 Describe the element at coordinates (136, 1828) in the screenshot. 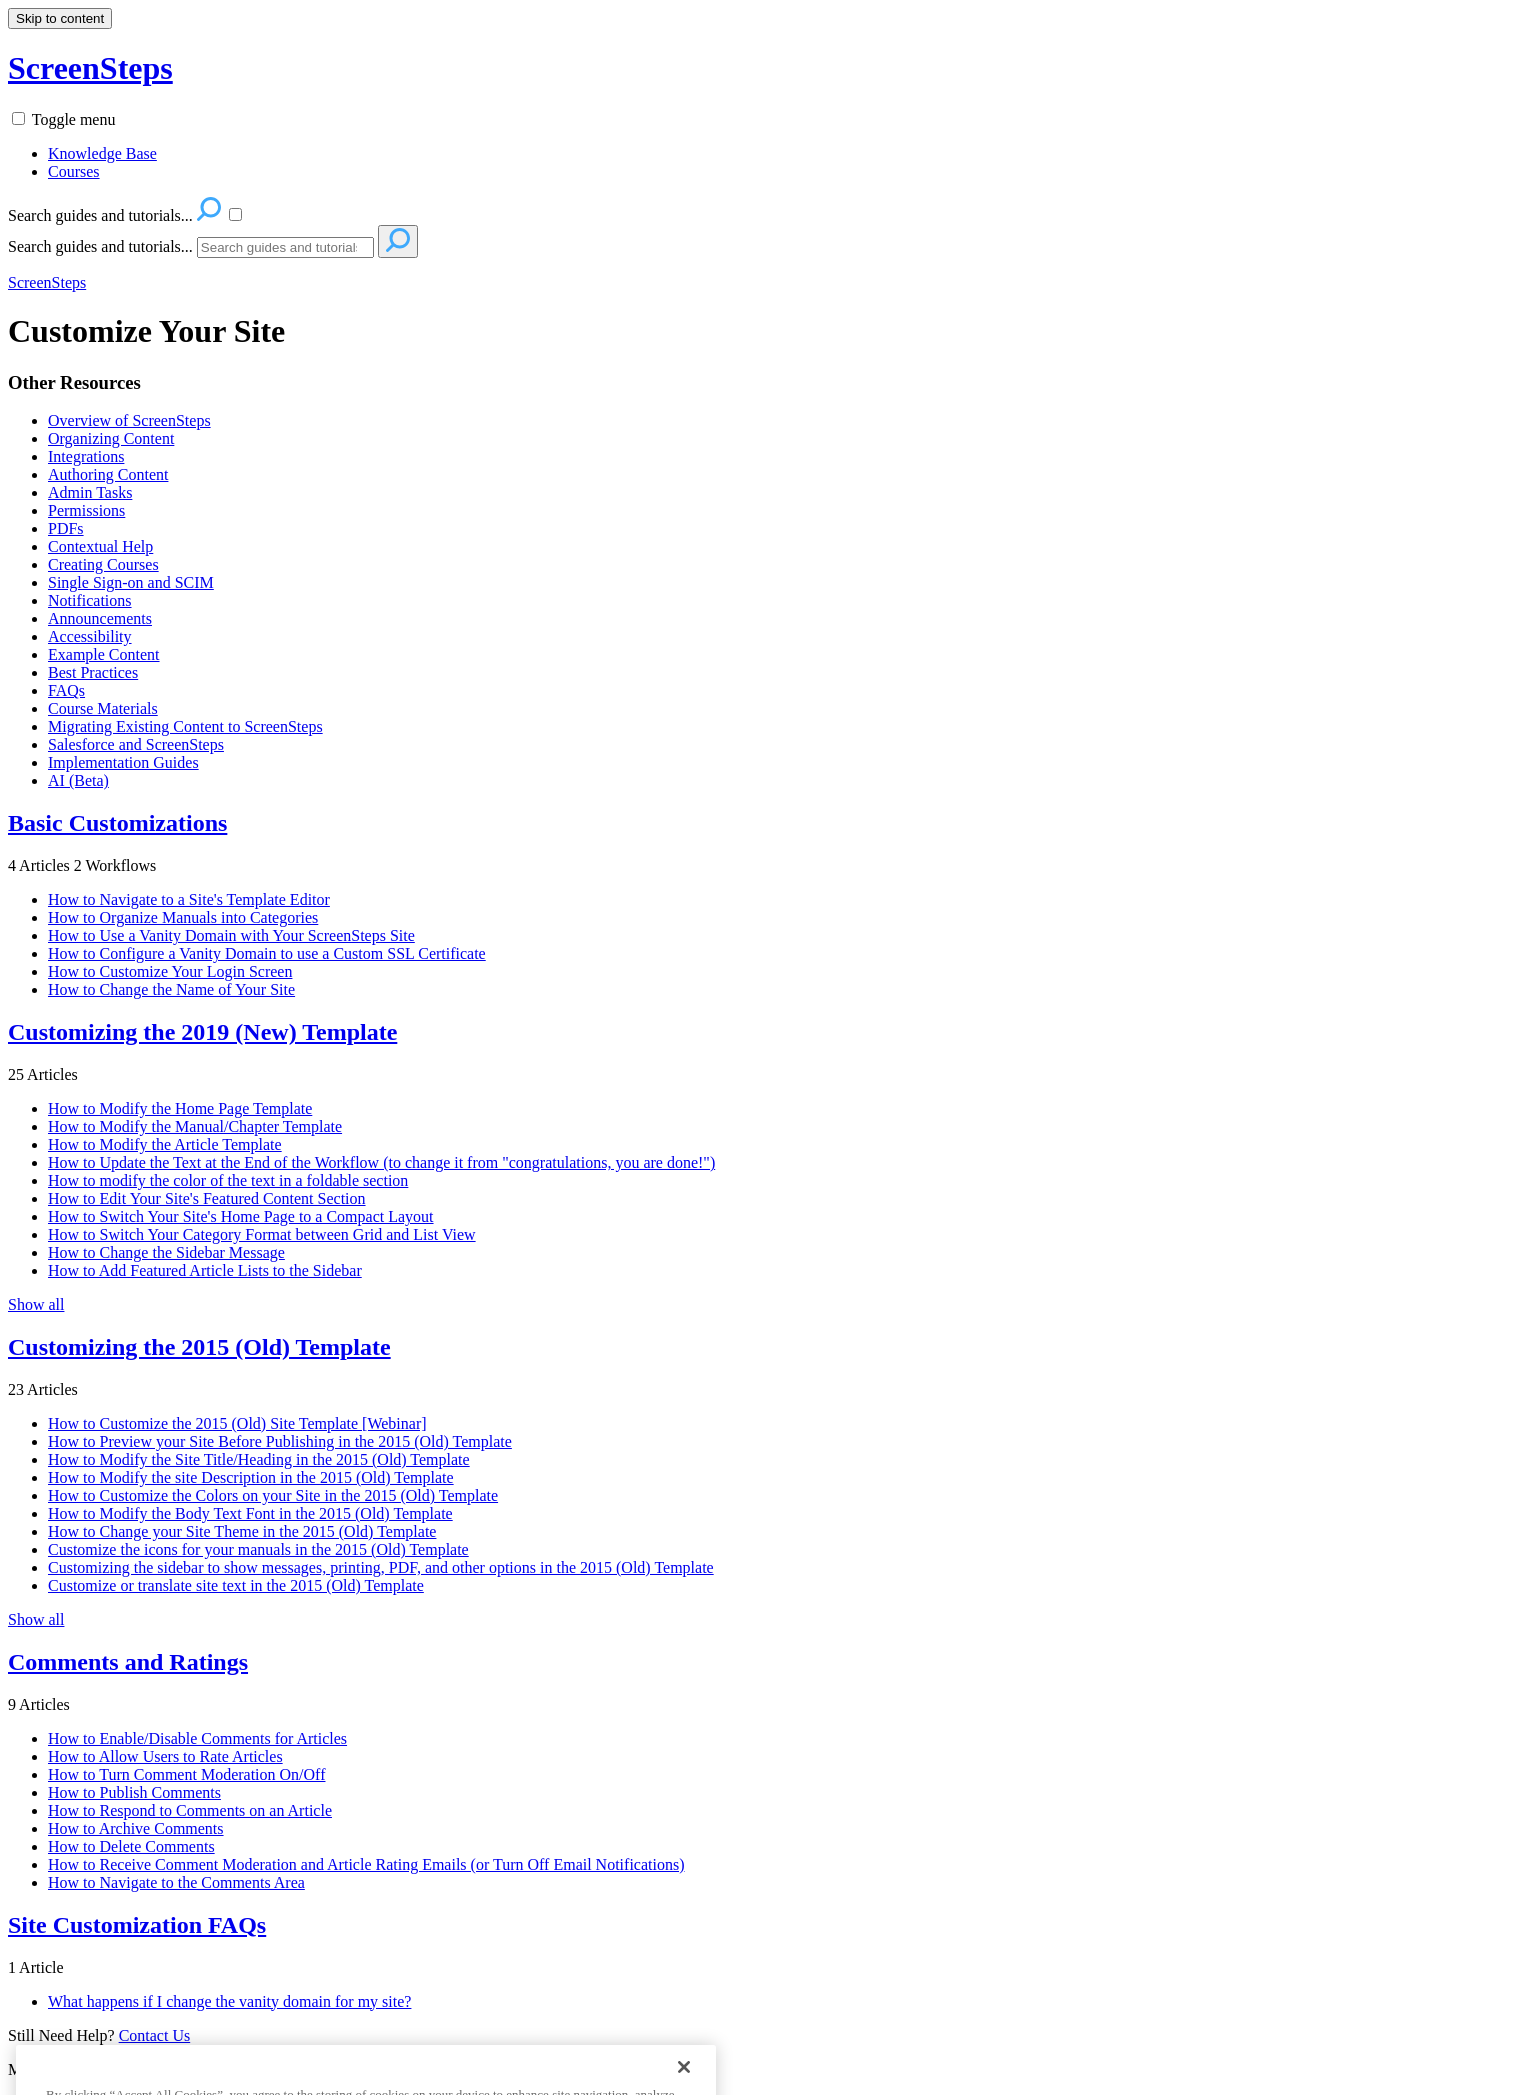

I see `How to Archive Comments` at that location.